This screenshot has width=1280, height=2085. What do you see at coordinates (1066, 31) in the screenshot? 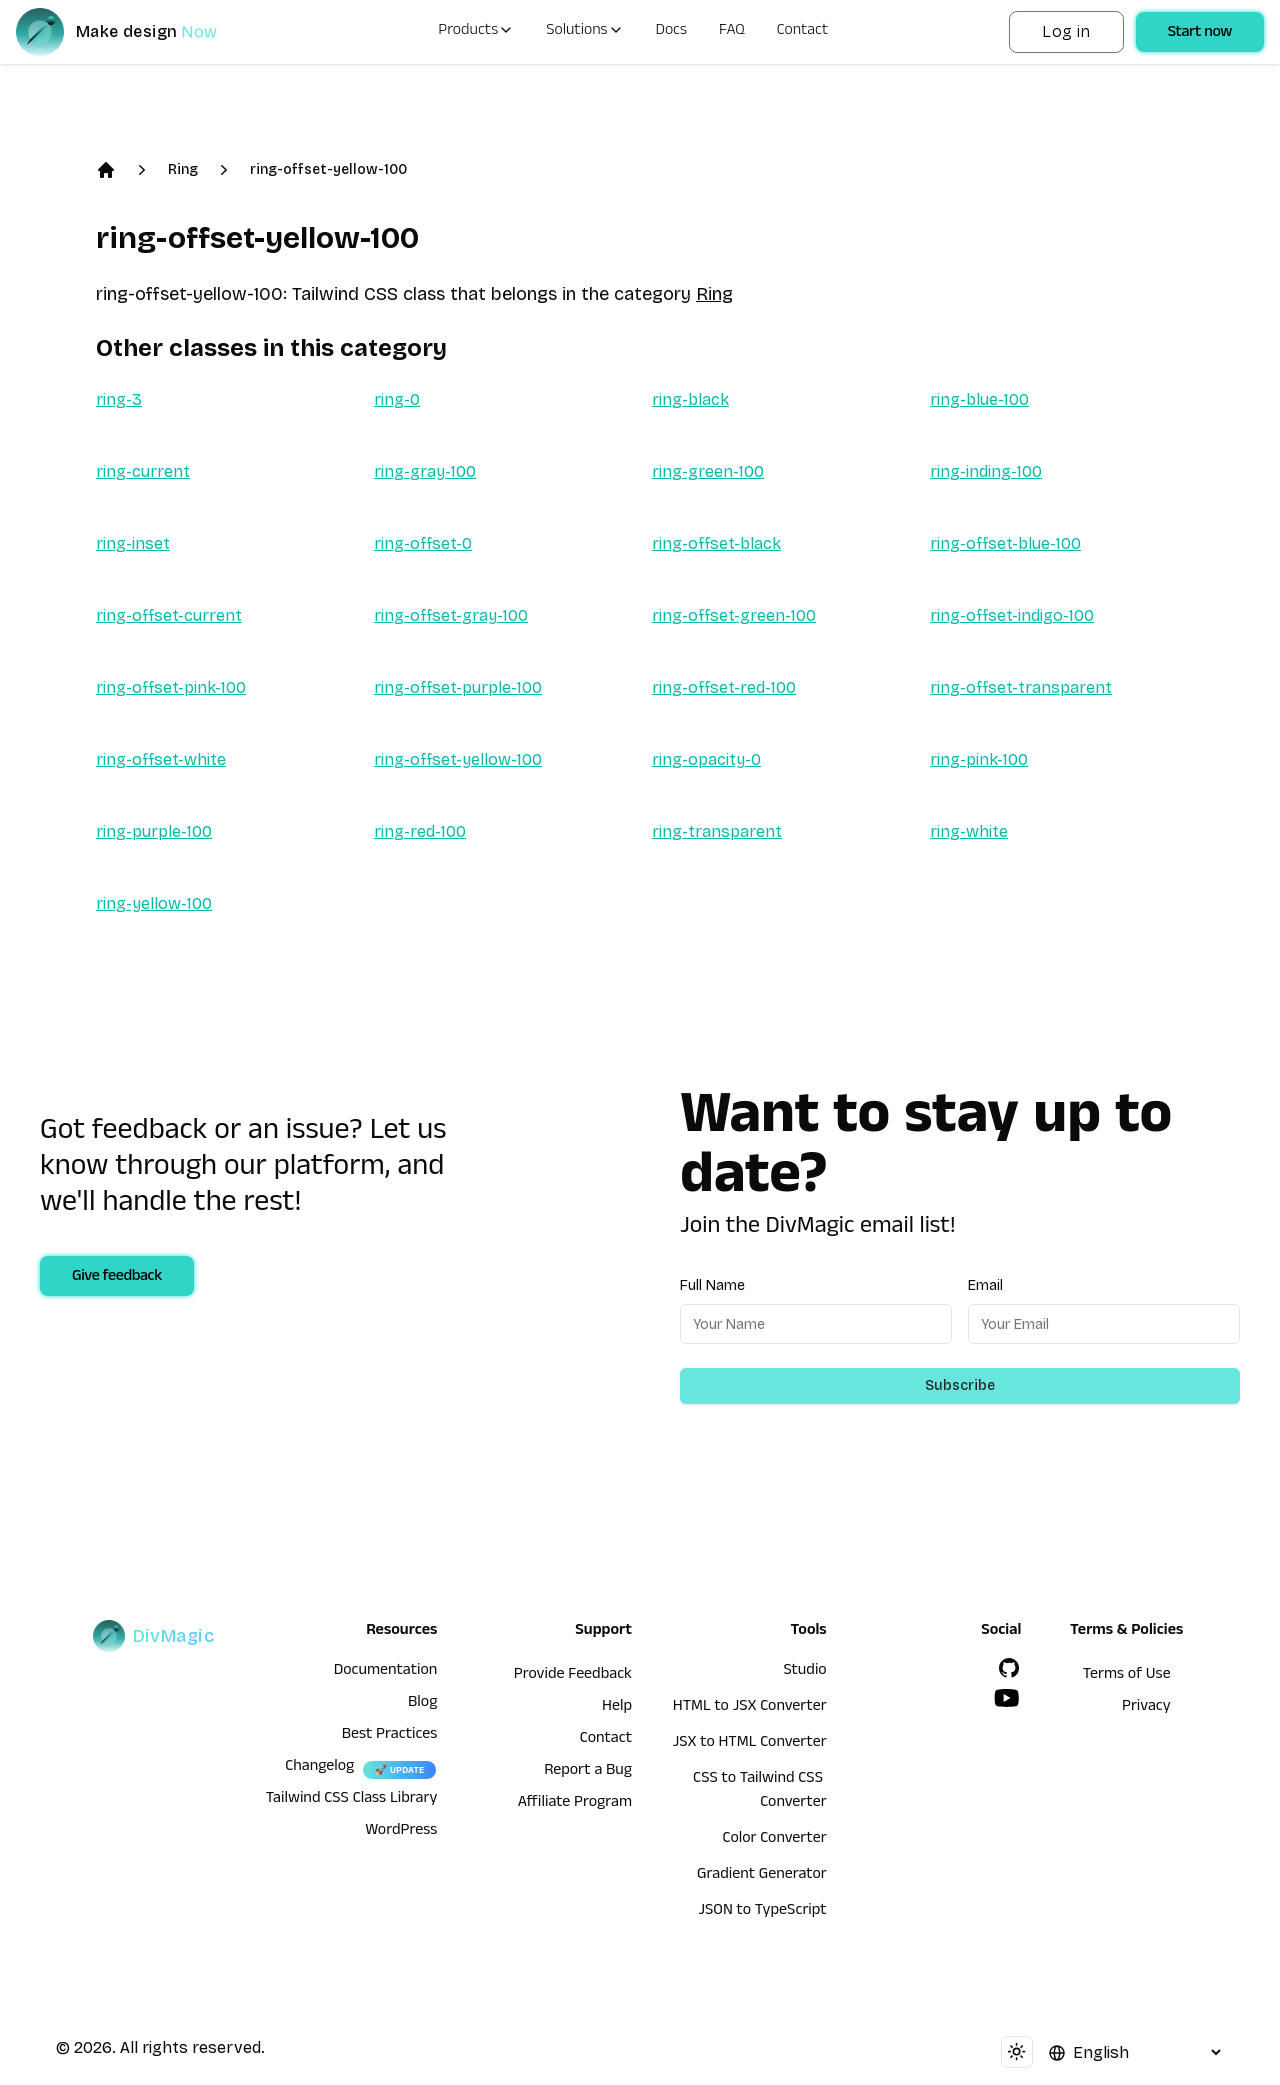
I see `Log in` at bounding box center [1066, 31].